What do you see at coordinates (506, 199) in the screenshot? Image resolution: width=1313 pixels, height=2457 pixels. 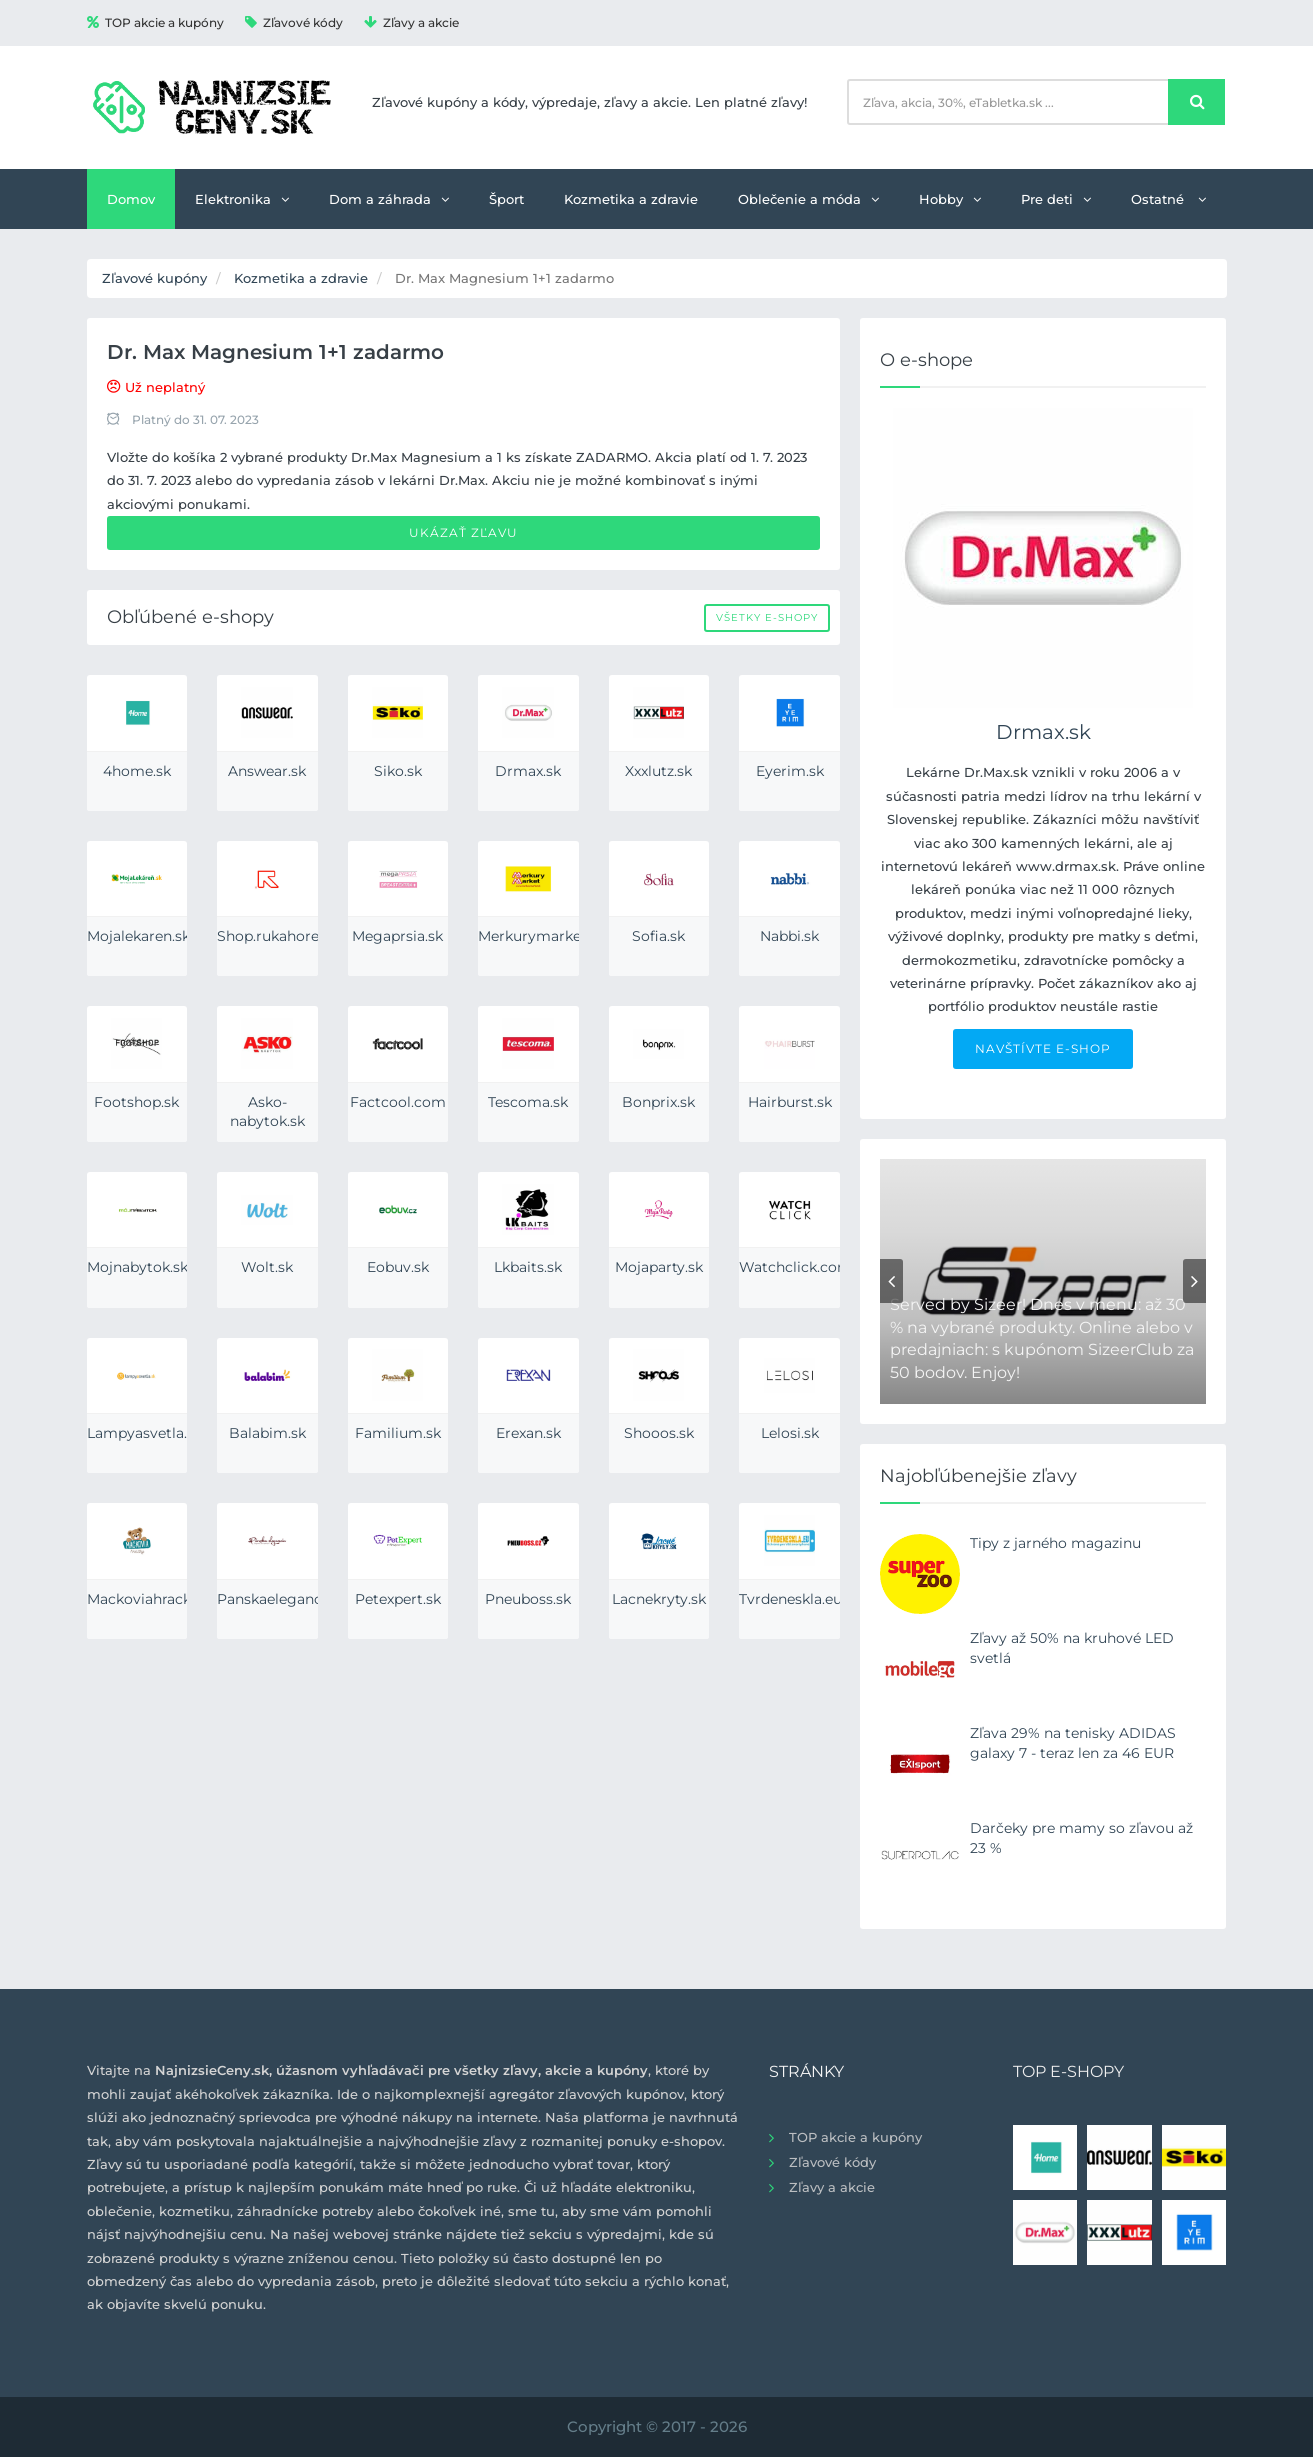 I see `Šport` at bounding box center [506, 199].